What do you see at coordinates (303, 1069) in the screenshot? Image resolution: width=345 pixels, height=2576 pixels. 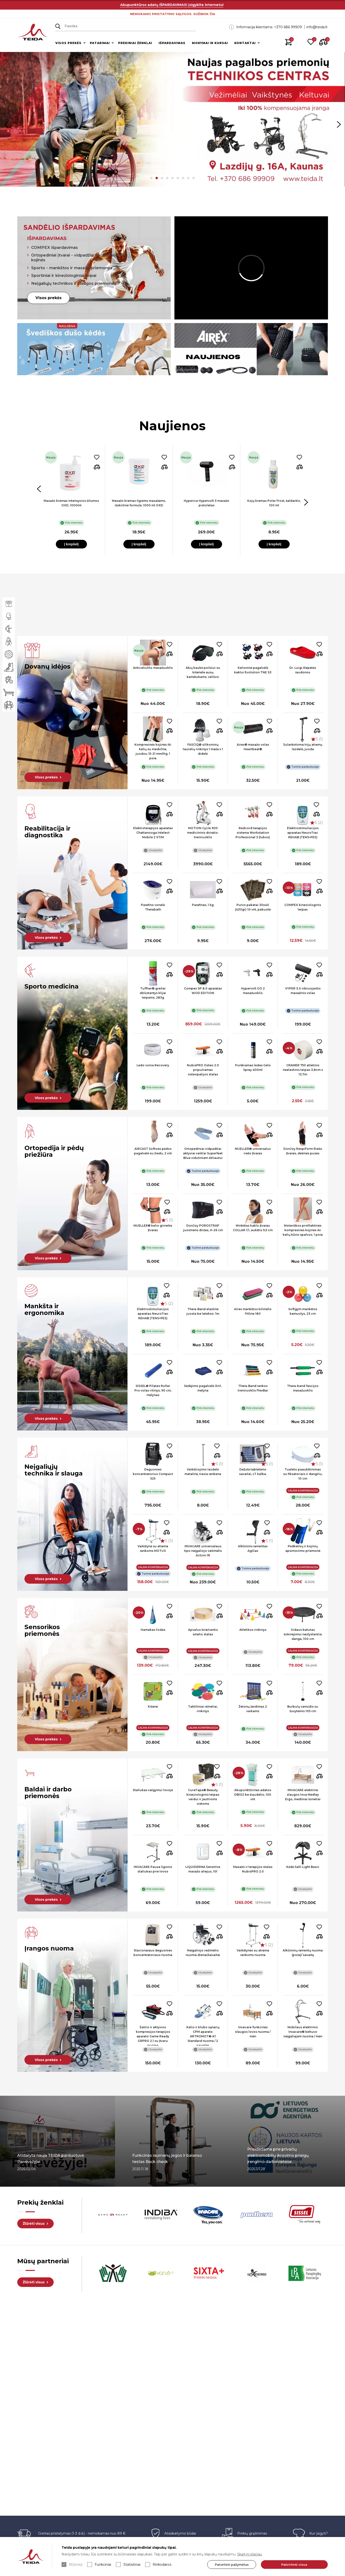 I see `CRAMER 750 atletinis neelastinis teipas 3,8cm x 13,7m` at bounding box center [303, 1069].